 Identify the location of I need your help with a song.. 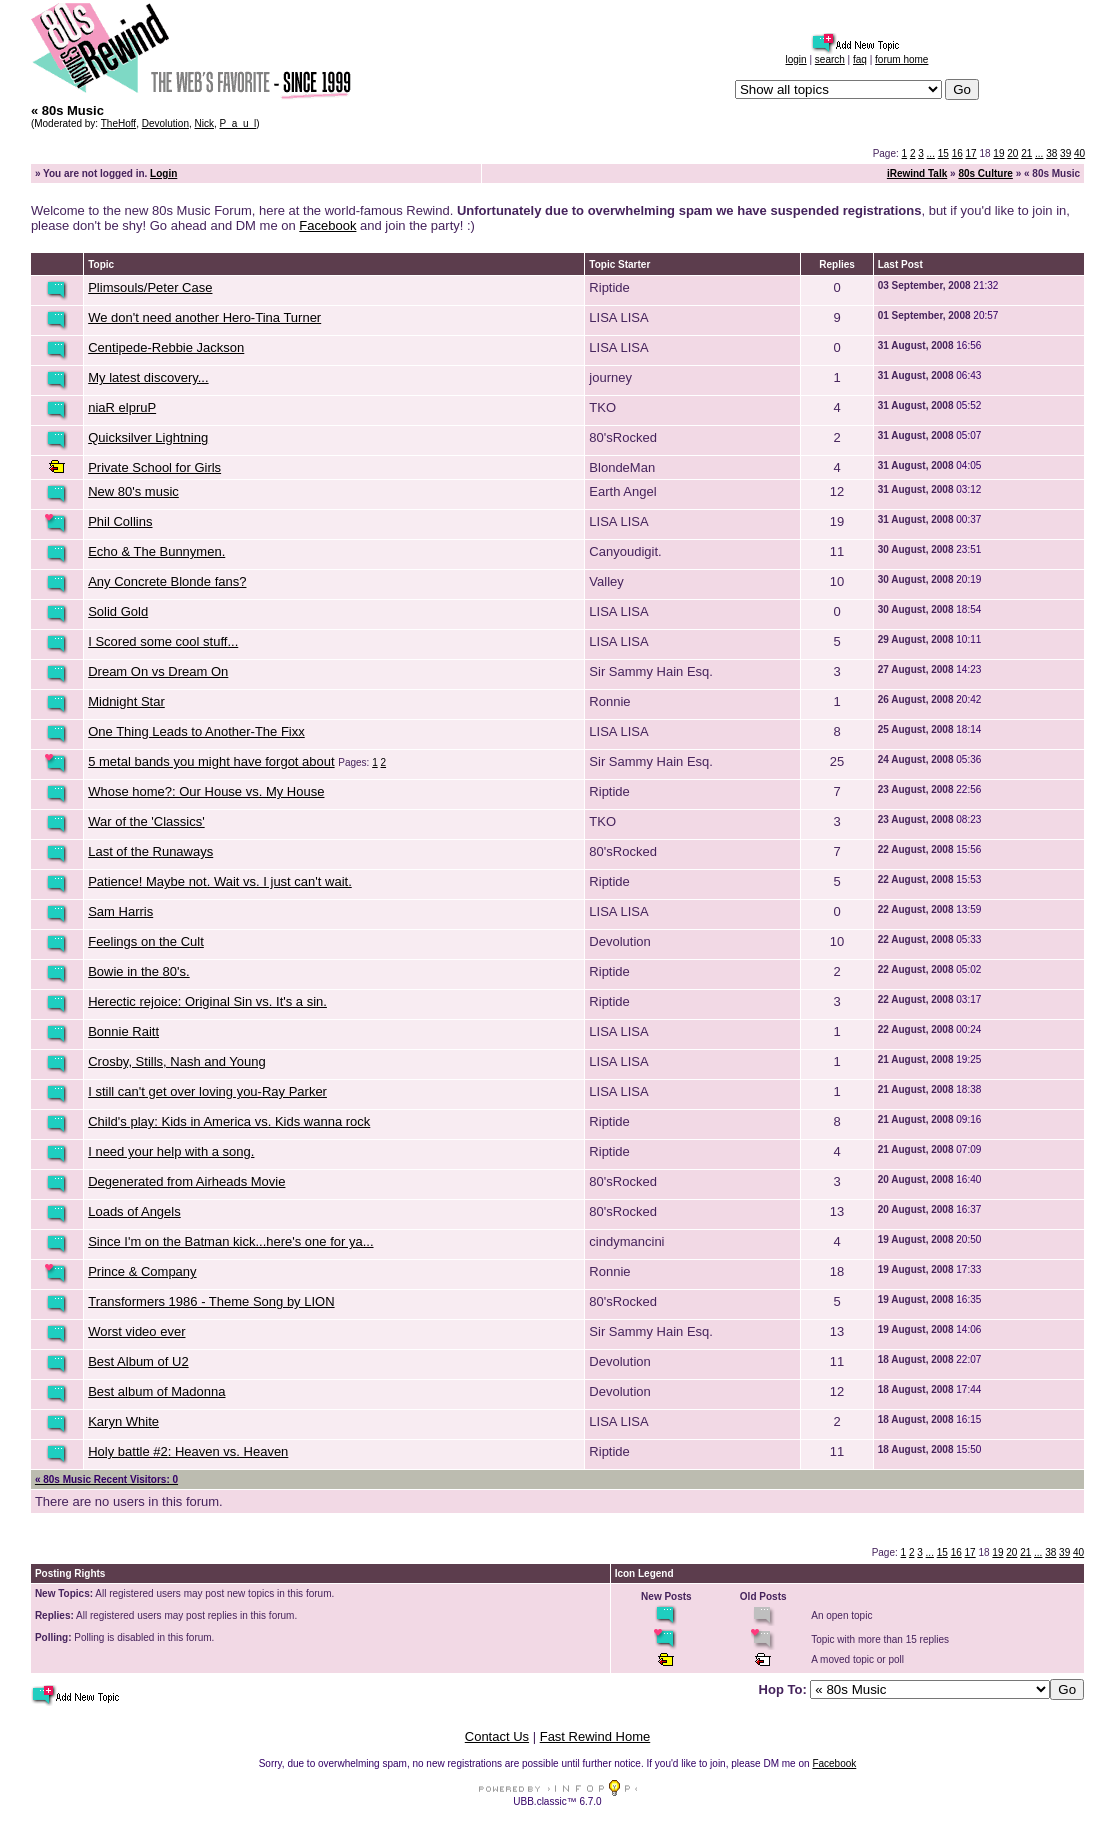
(171, 1151).